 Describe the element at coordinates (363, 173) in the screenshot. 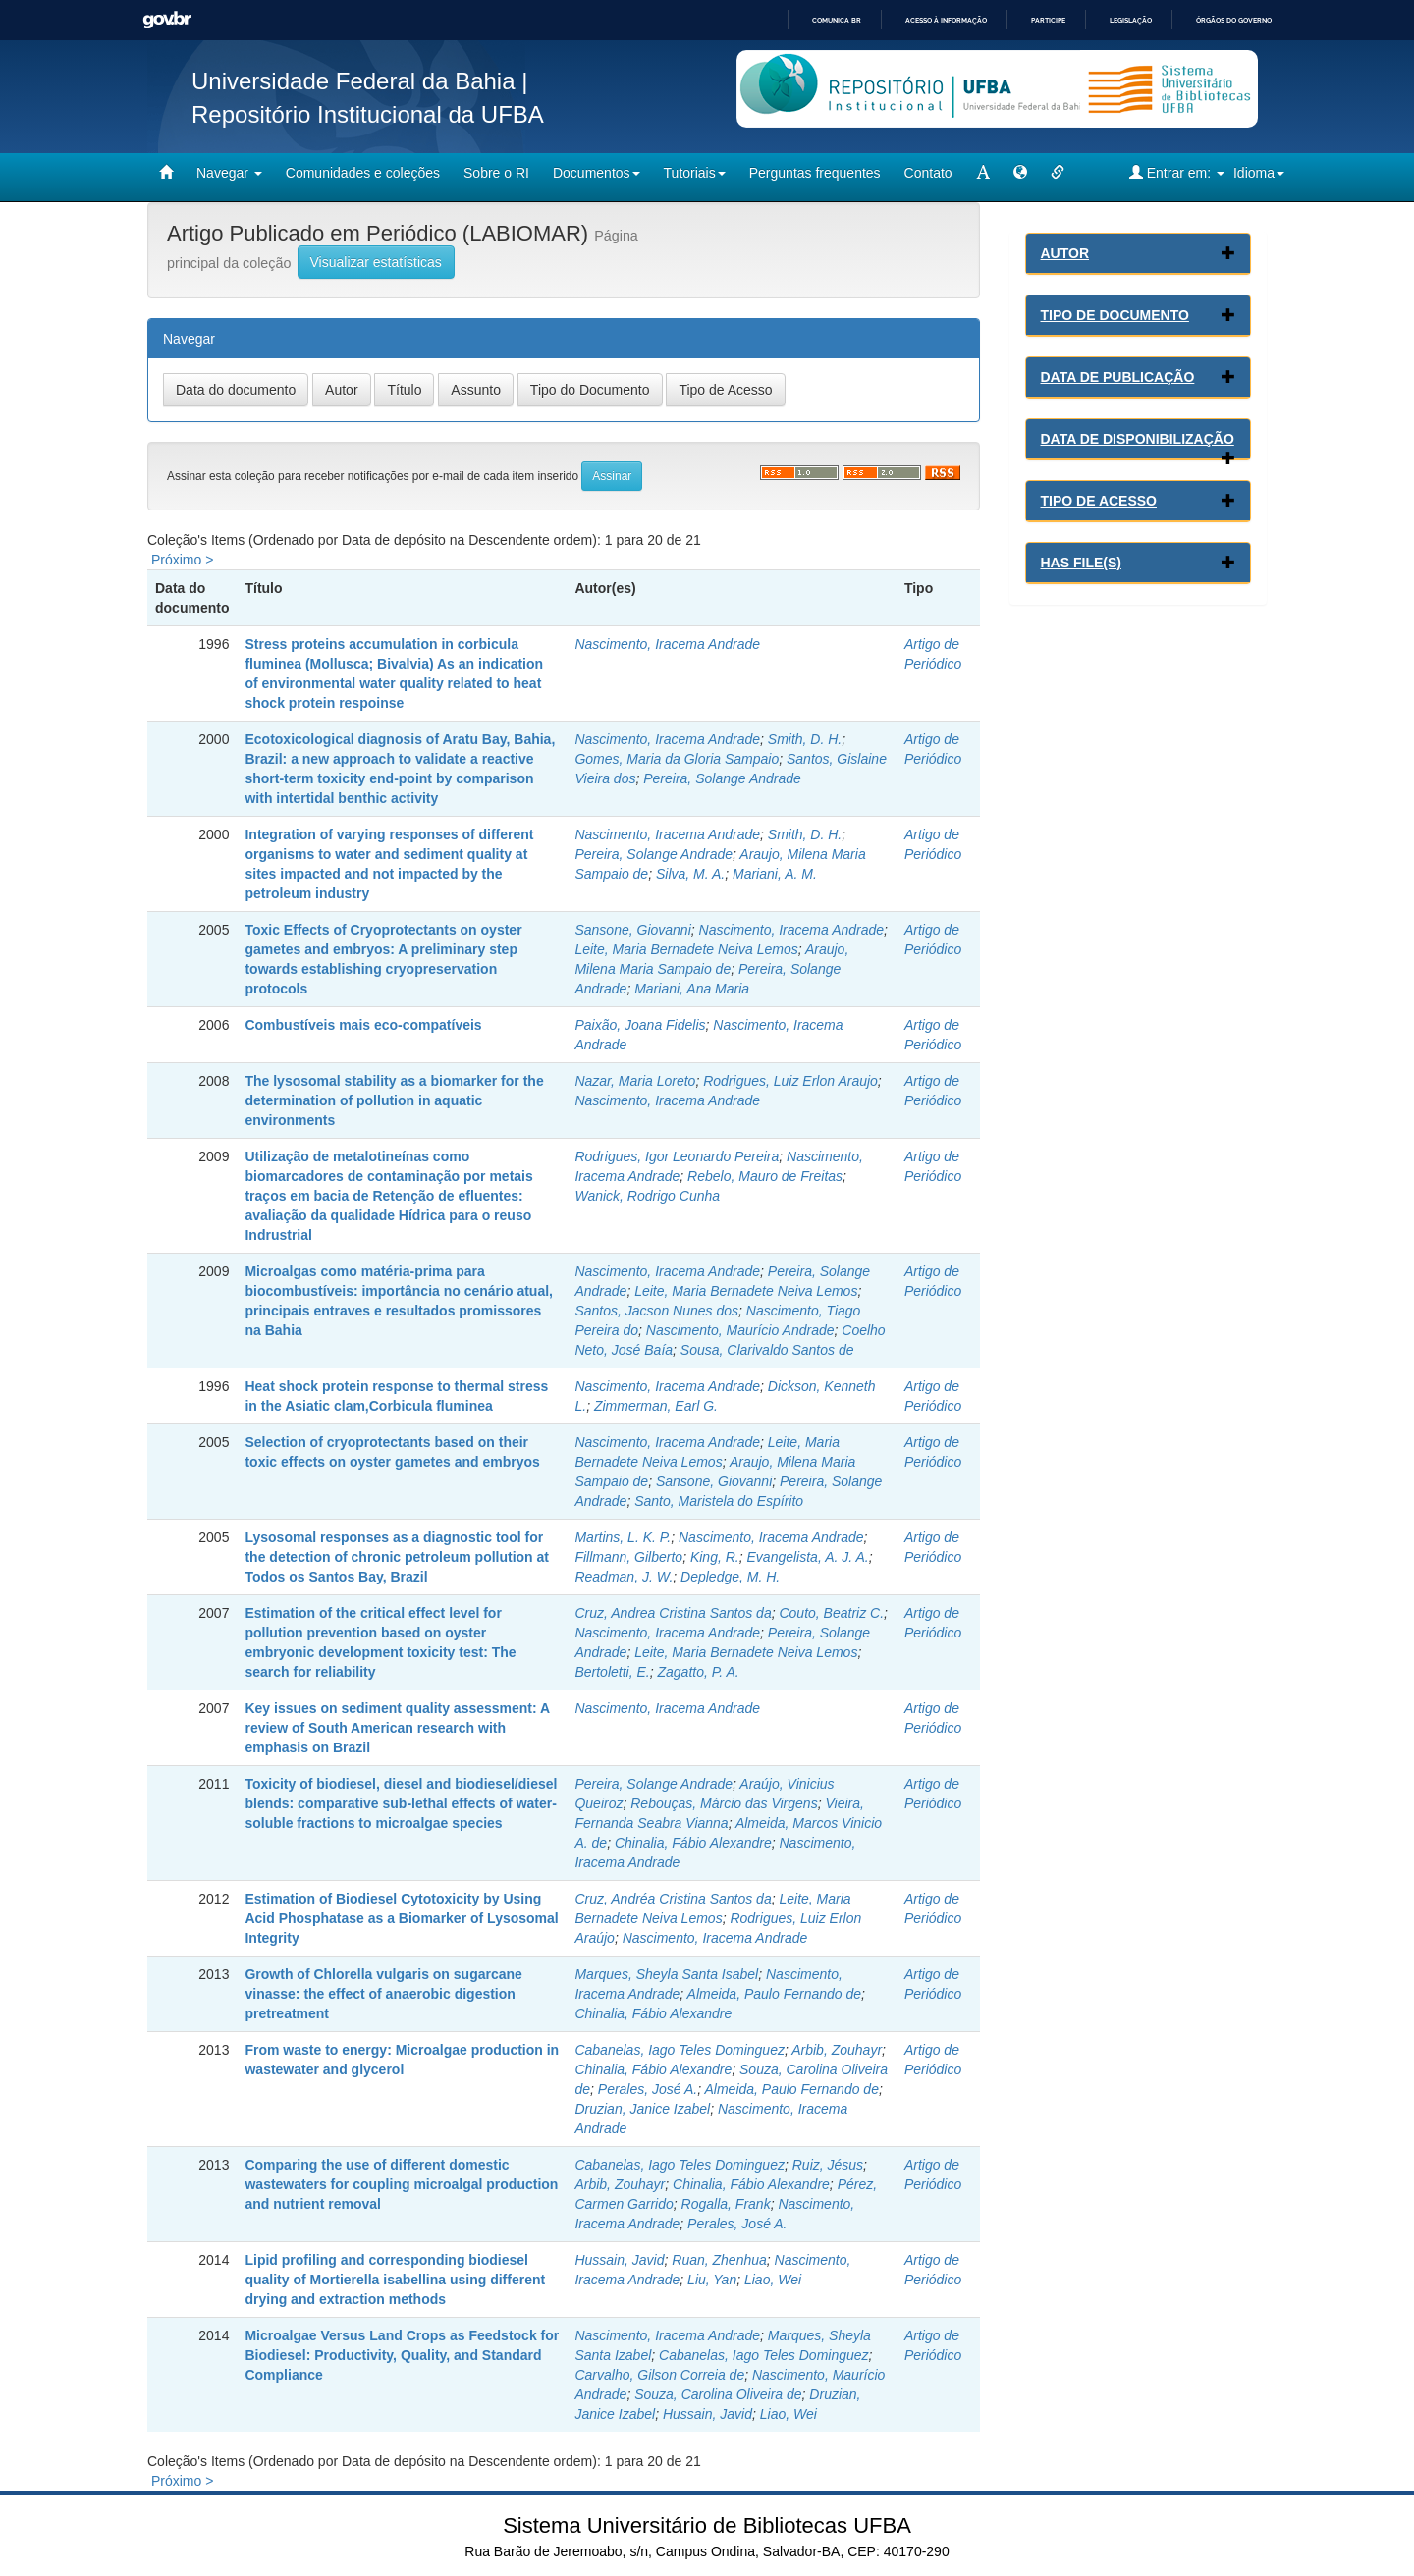

I see `Comunidades e coleções` at that location.